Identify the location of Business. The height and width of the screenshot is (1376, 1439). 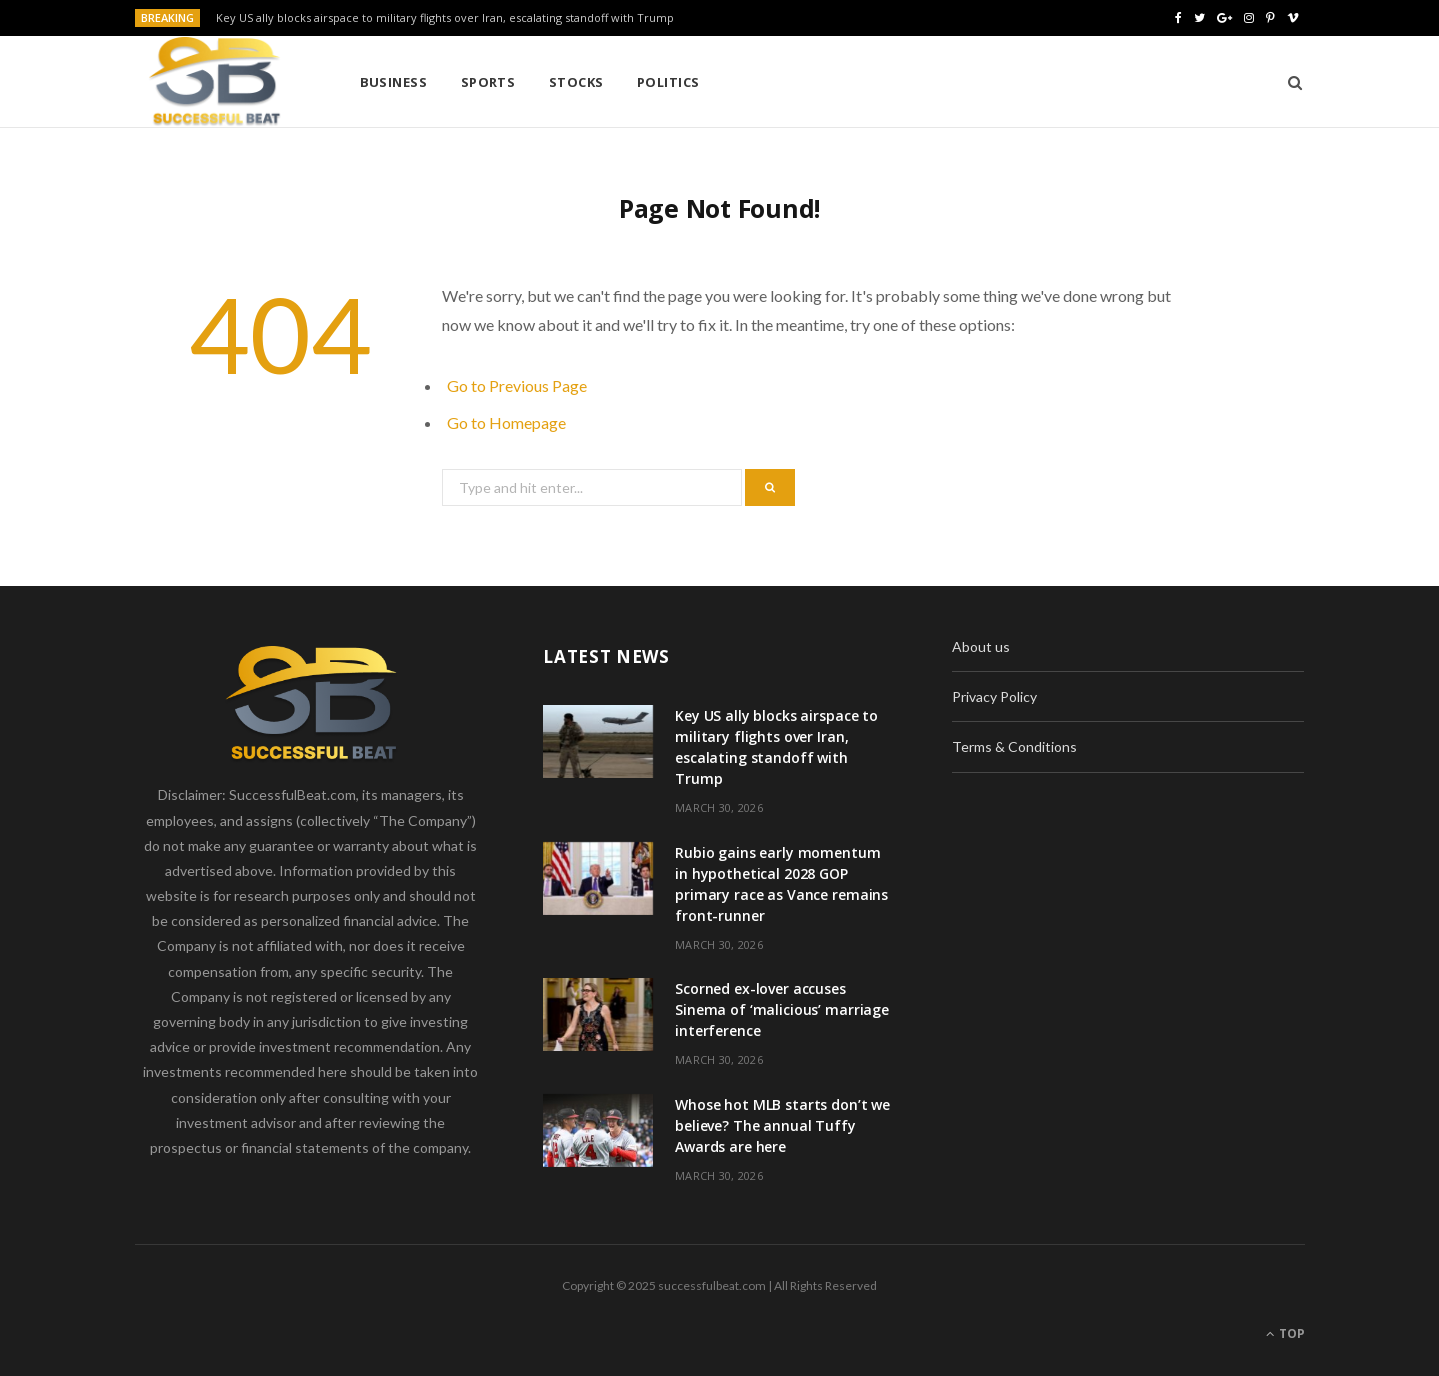
(394, 82).